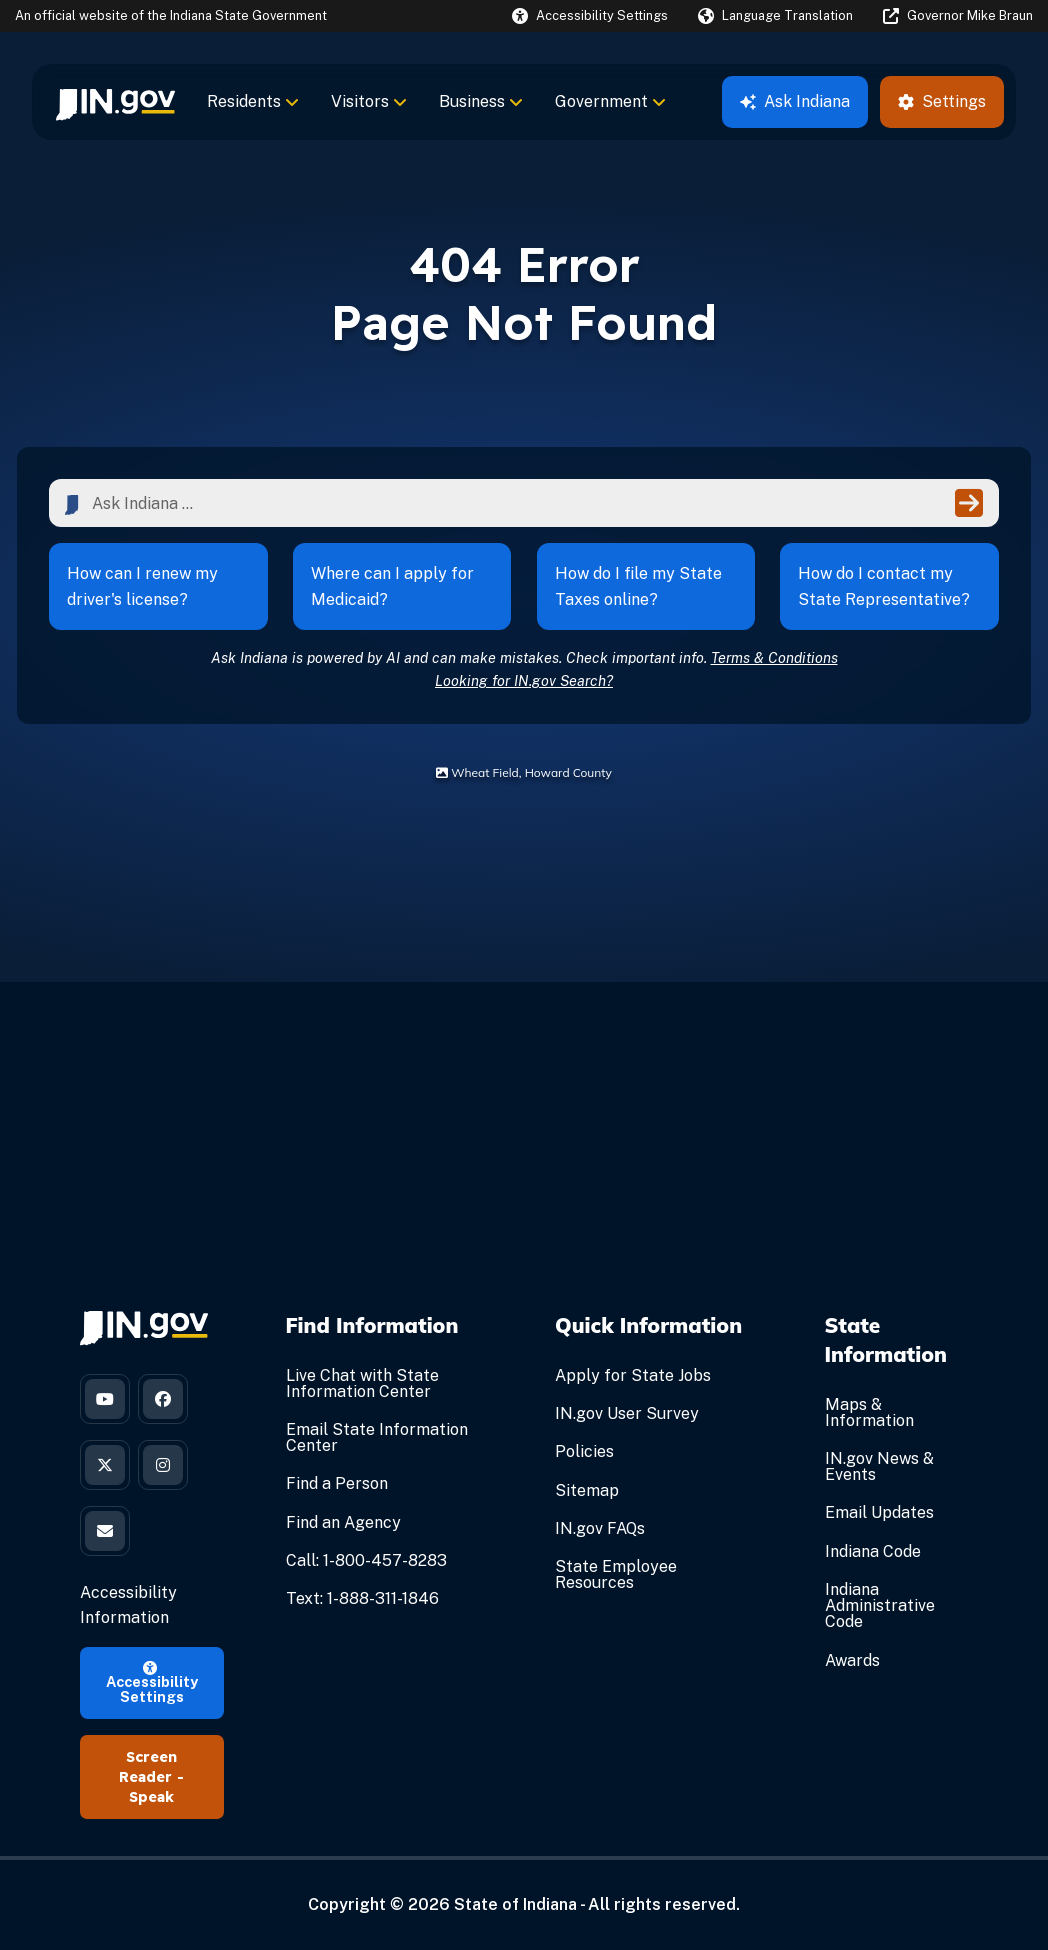  I want to click on Accessibility Settings [button], so click(152, 1683).